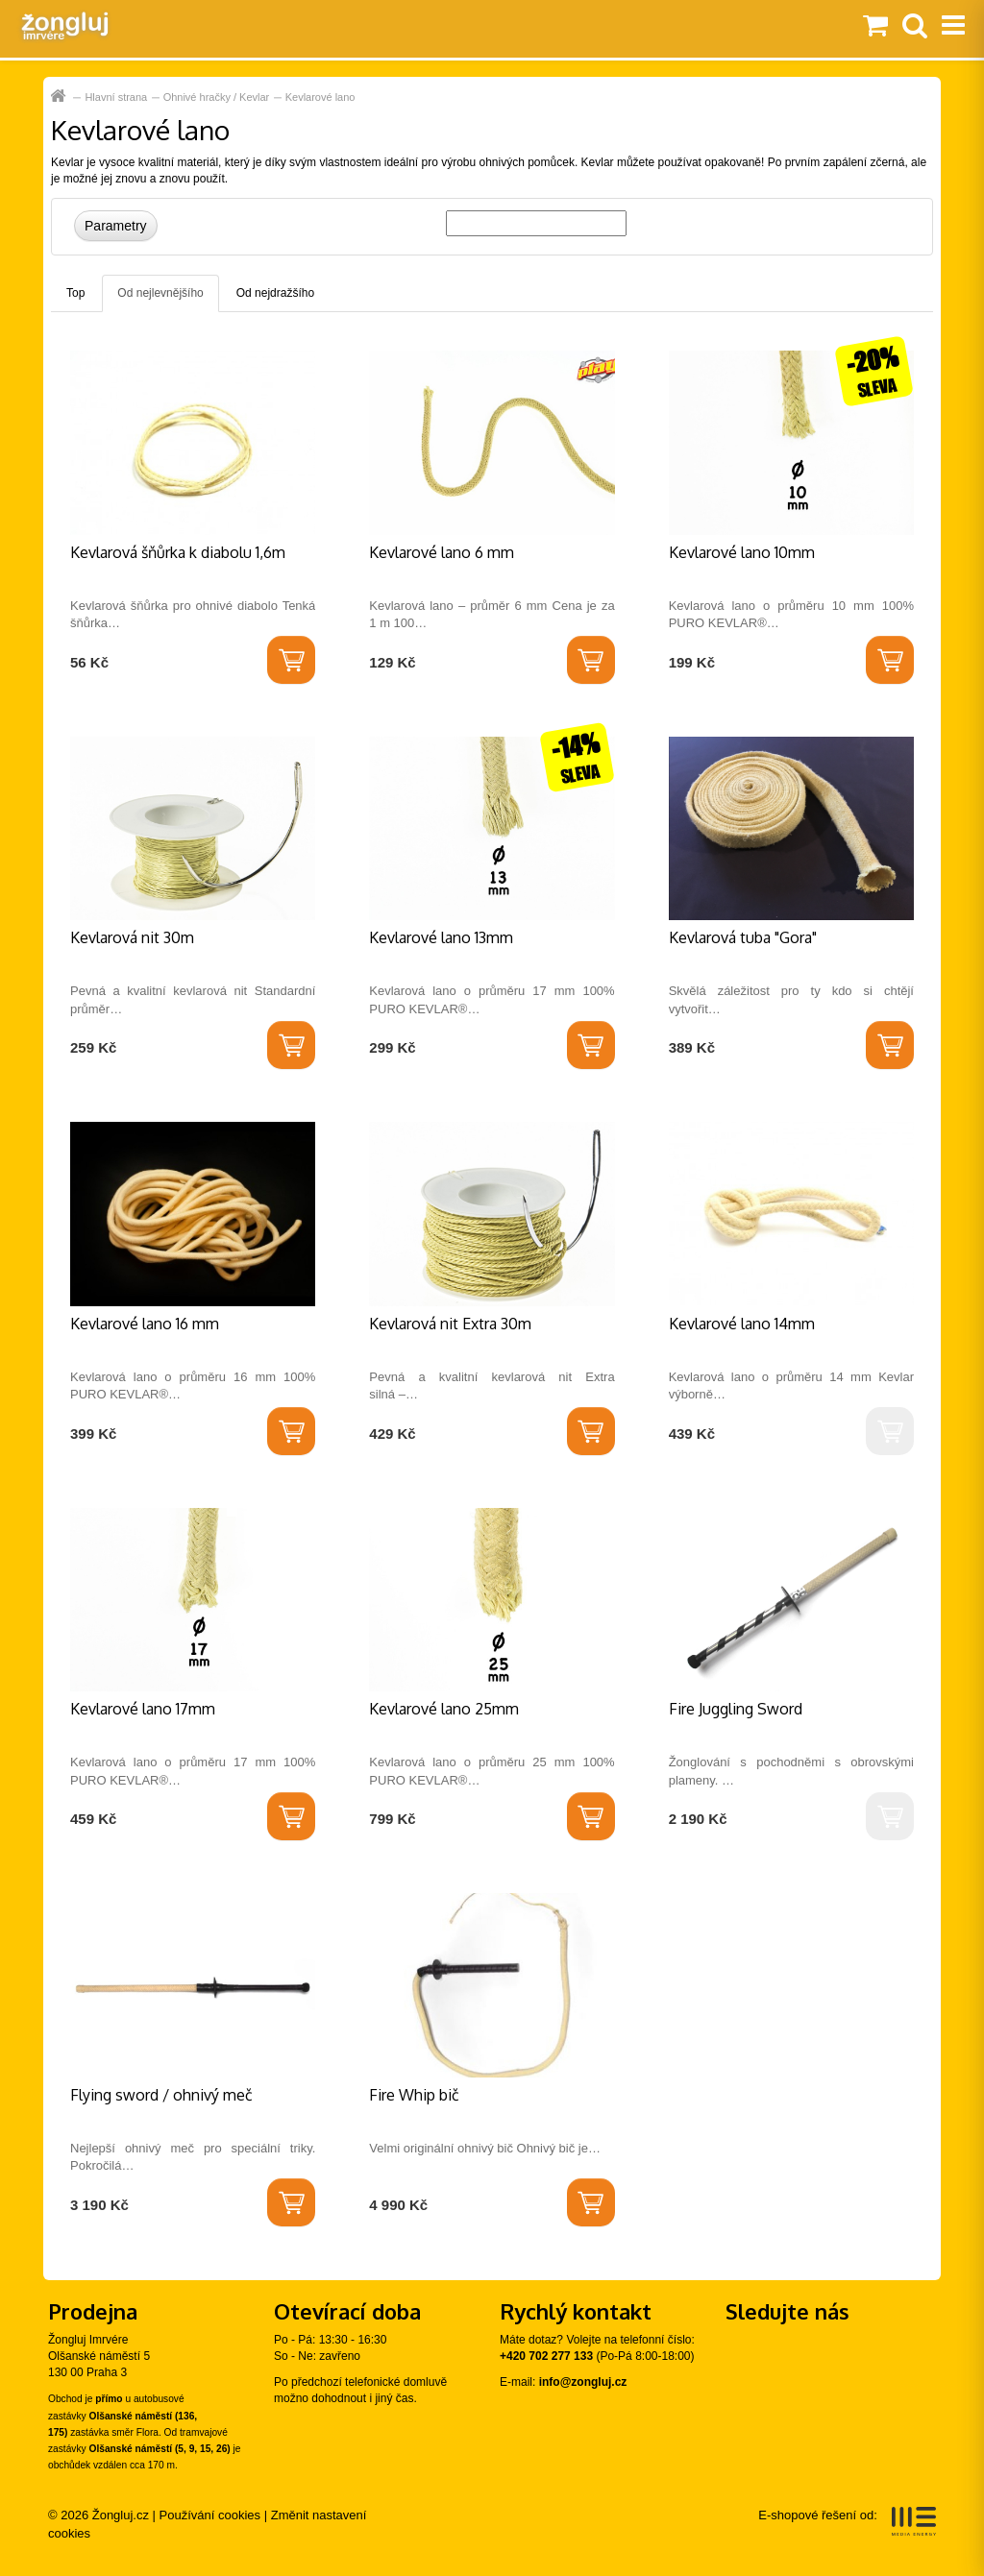  What do you see at coordinates (132, 937) in the screenshot?
I see `Kevlarová nit 30m` at bounding box center [132, 937].